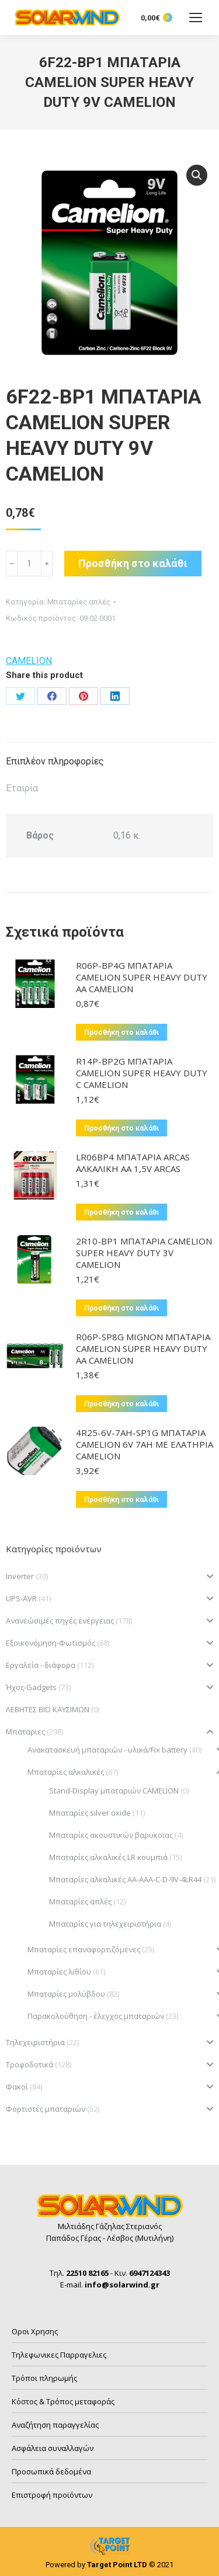  I want to click on Εταιρία [tab], so click(22, 788).